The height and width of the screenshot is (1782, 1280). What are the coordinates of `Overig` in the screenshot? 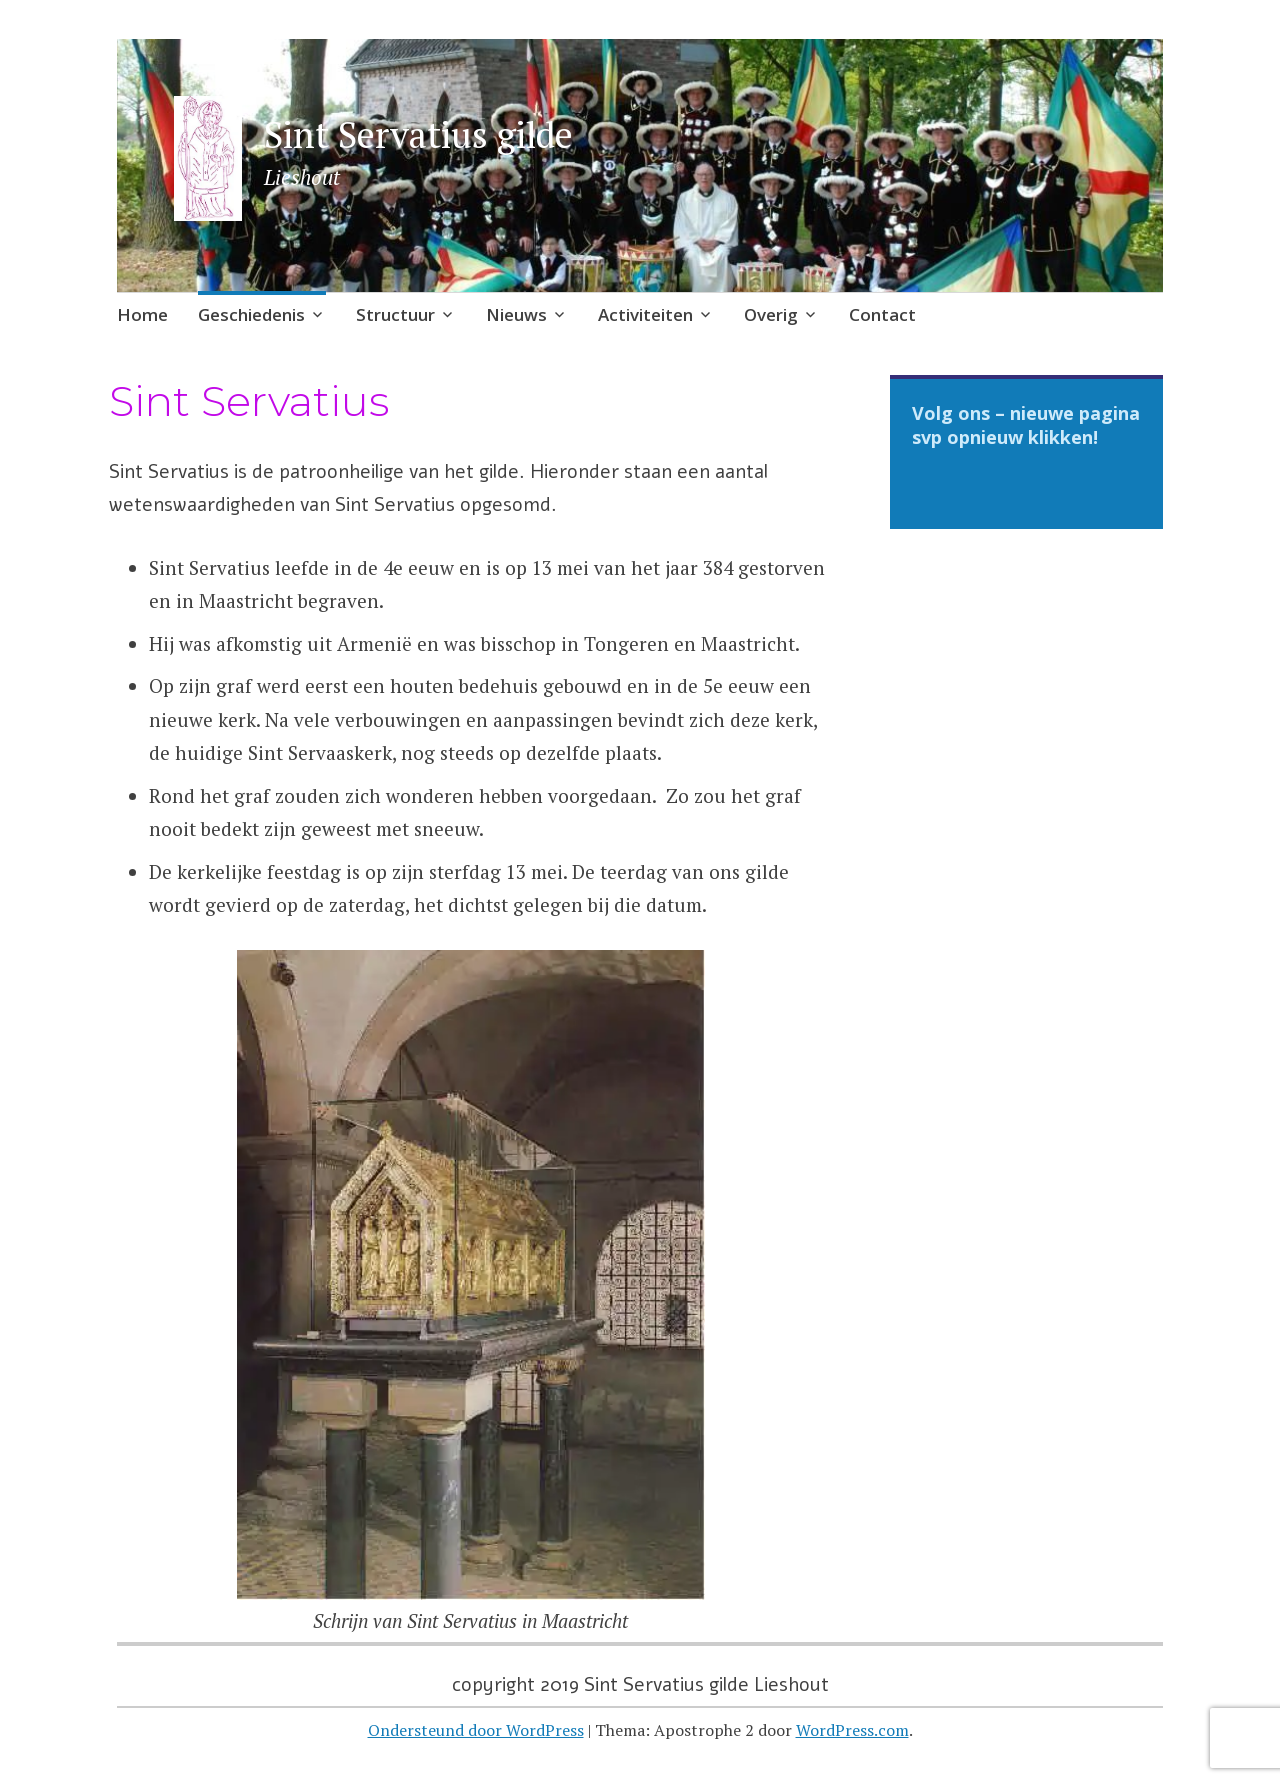 It's located at (771, 314).